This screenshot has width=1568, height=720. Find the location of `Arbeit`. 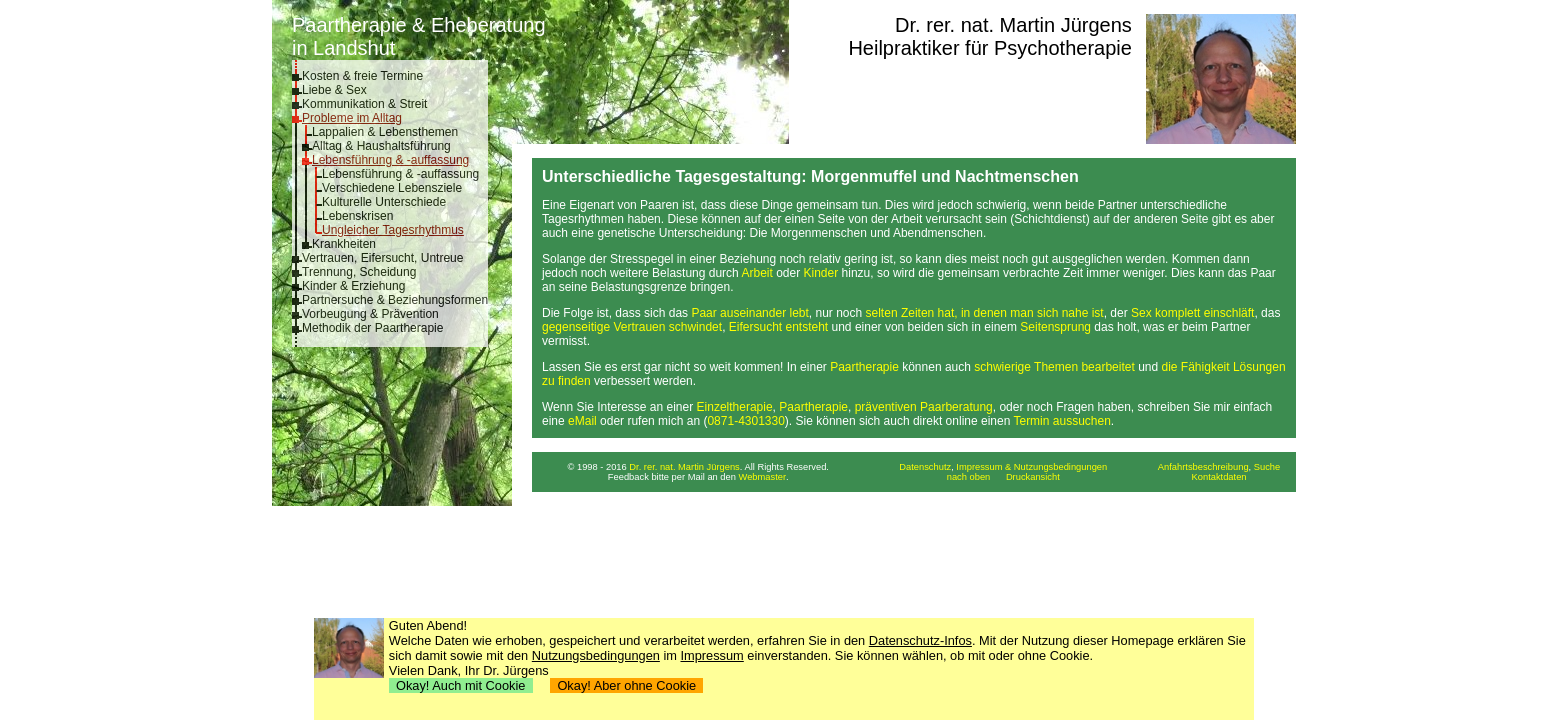

Arbeit is located at coordinates (756, 273).